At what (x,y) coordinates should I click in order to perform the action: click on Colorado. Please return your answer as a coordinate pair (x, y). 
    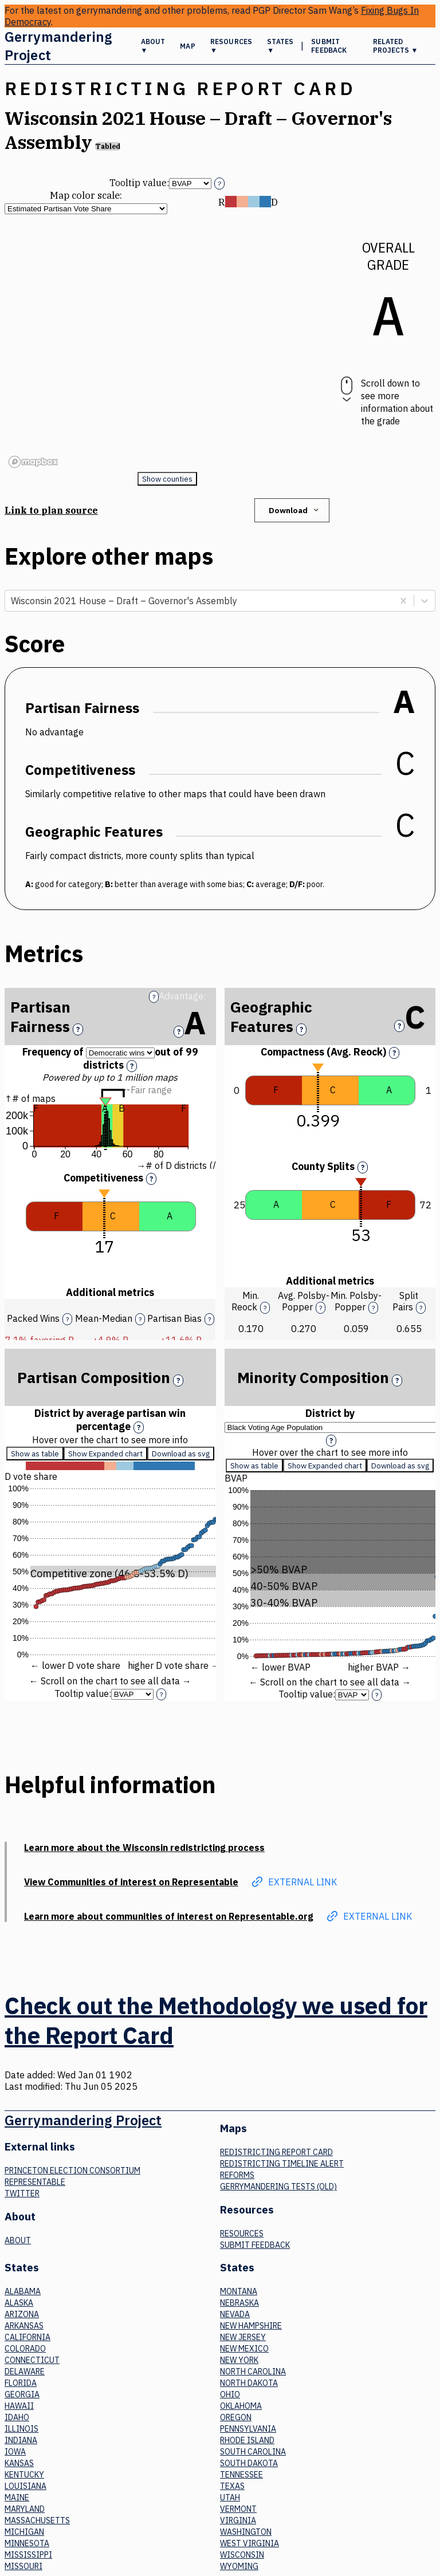
    Looking at the image, I should click on (25, 2348).